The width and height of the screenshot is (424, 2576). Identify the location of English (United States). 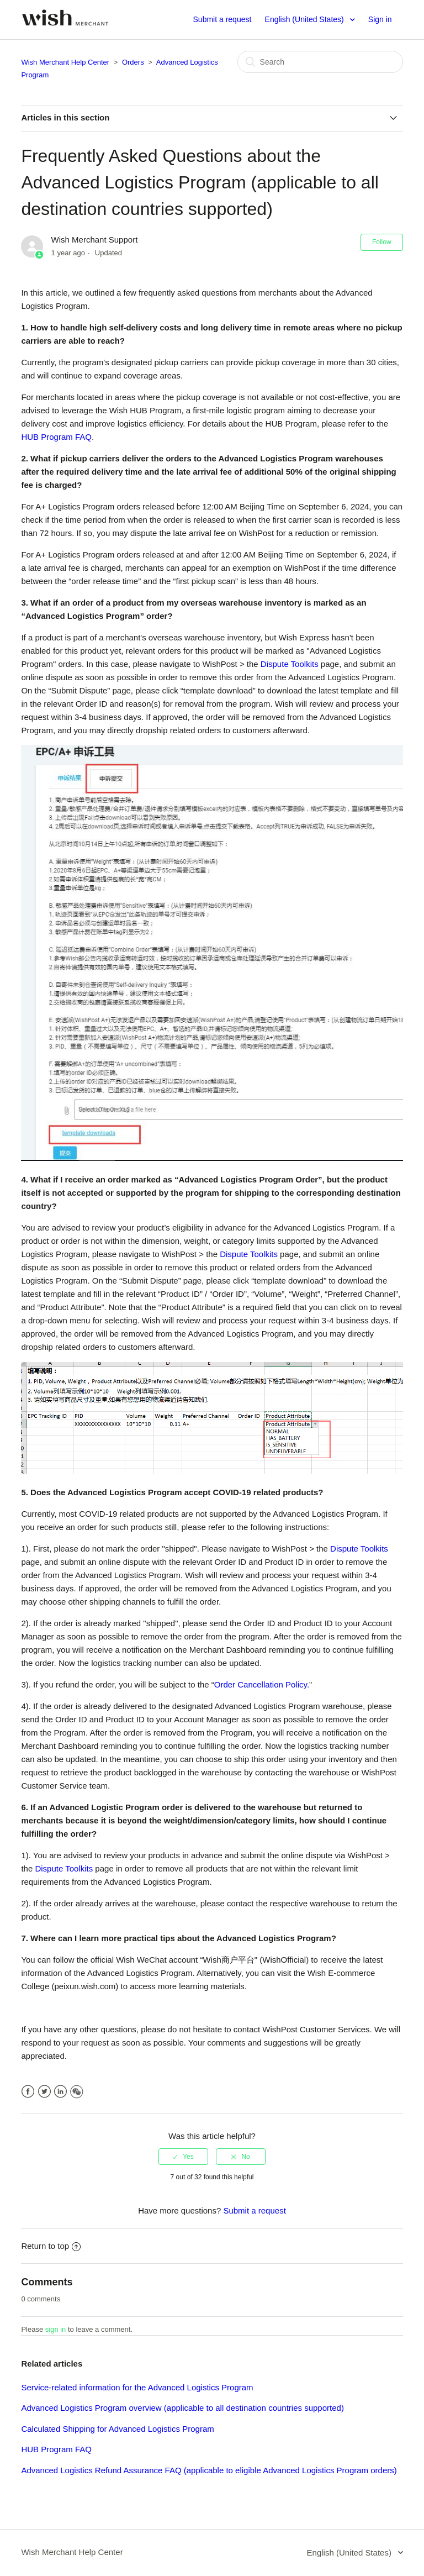
(305, 19).